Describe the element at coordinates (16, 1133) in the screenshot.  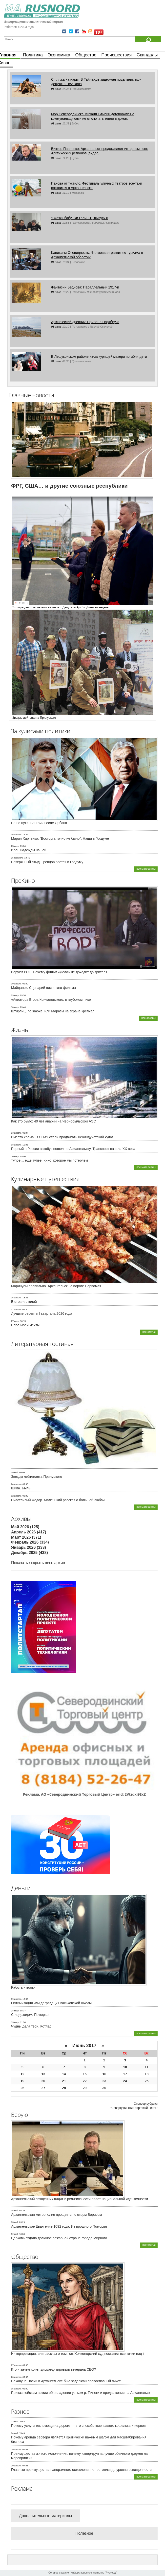
I see `13 апрель` at that location.